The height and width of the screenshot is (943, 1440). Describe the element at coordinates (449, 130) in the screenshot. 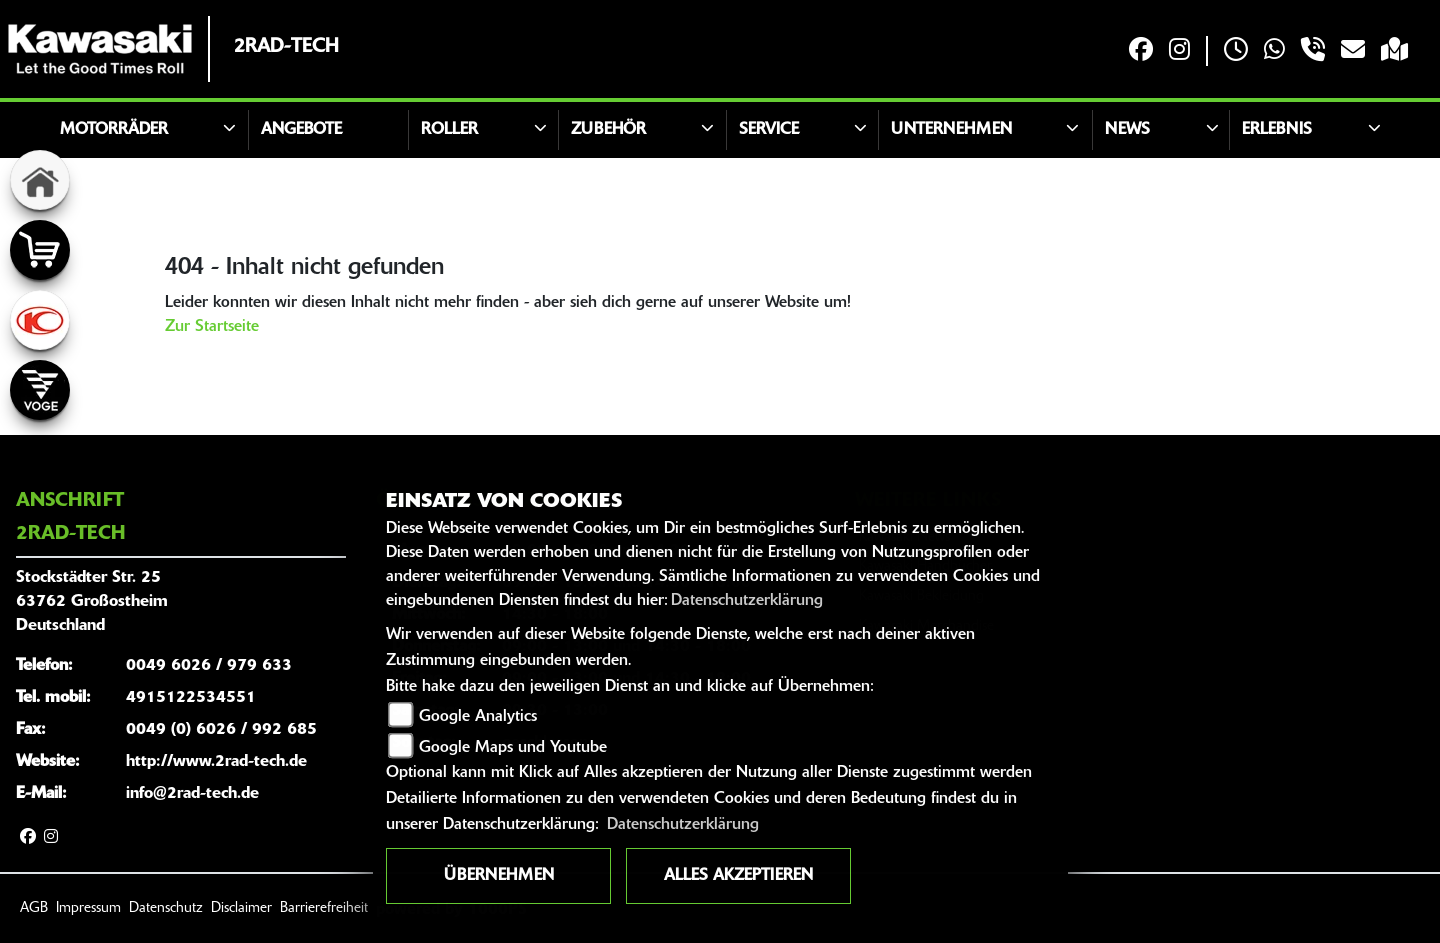

I see `Roller [button]` at that location.